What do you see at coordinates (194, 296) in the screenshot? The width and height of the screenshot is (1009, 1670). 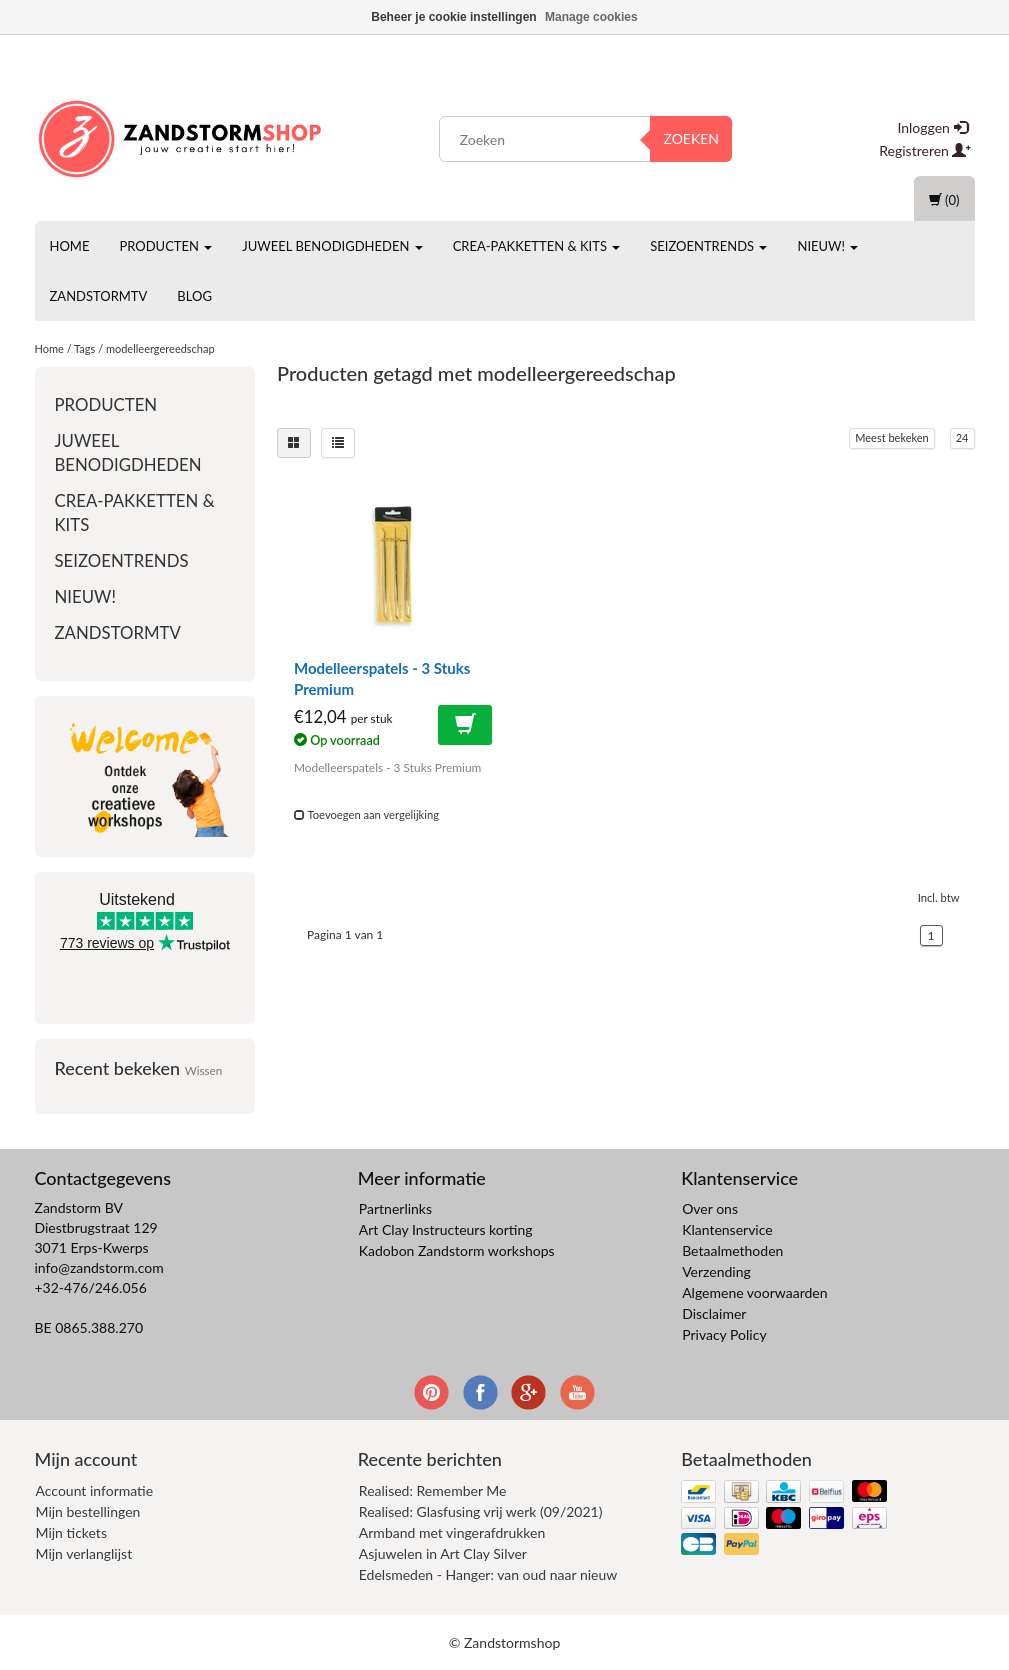 I see `Blog` at bounding box center [194, 296].